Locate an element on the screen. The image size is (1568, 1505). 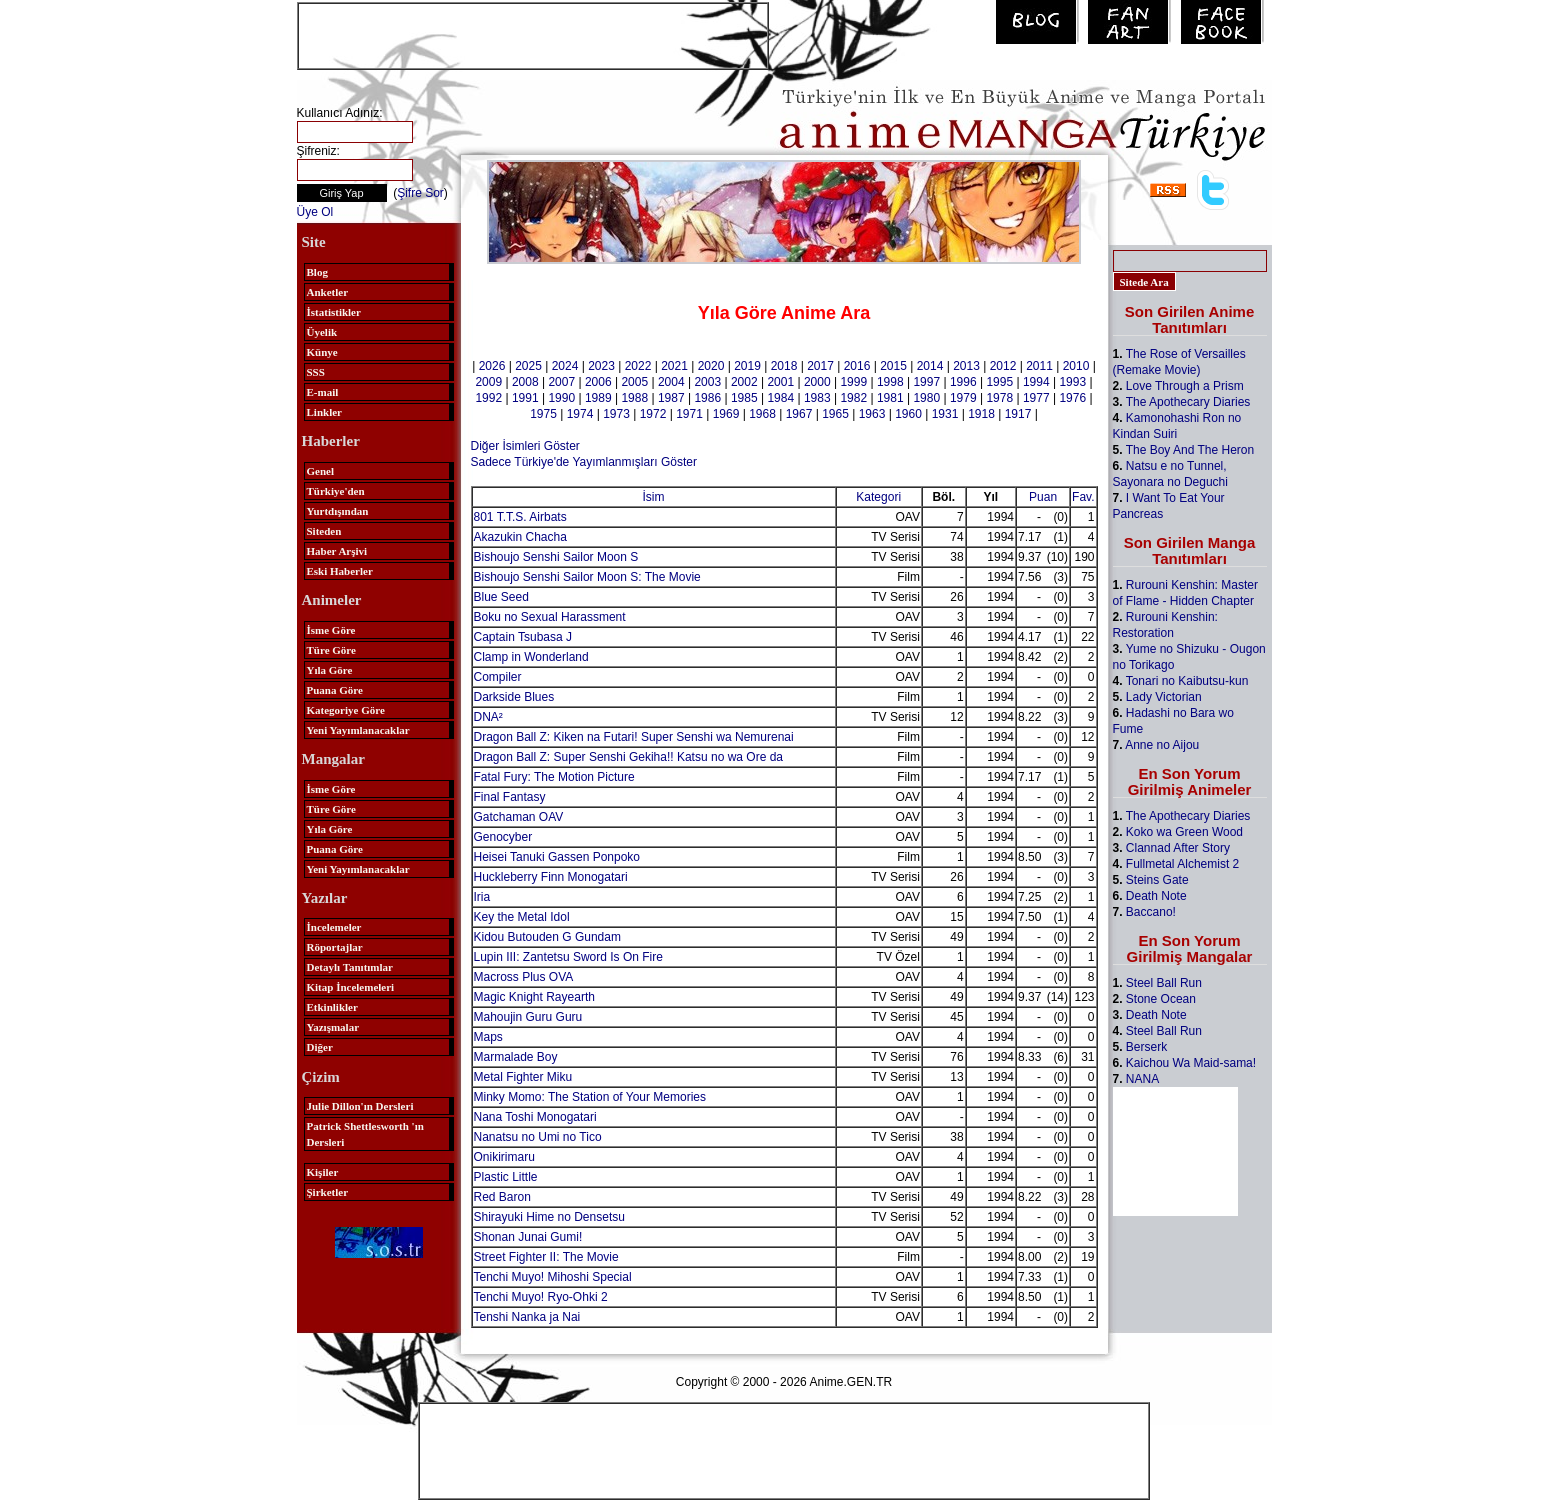
Türe Göre is located at coordinates (331, 650).